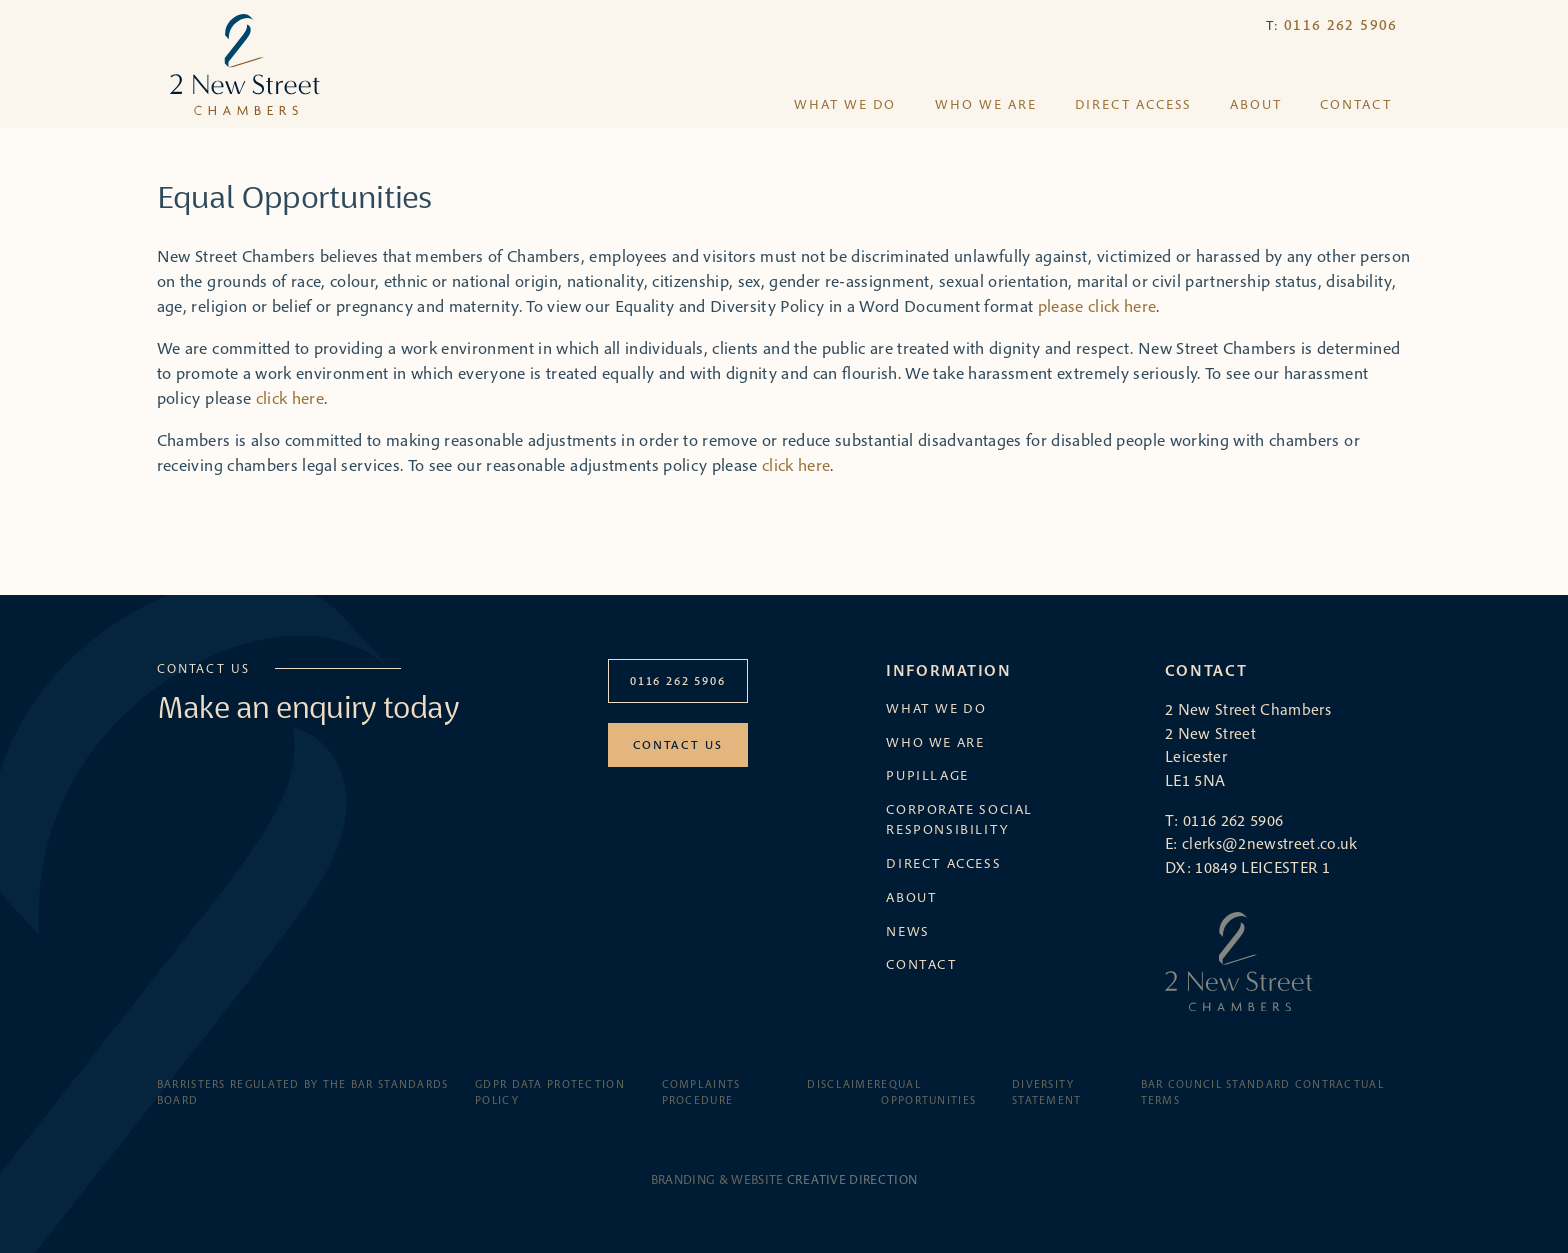  Describe the element at coordinates (845, 104) in the screenshot. I see `What we do` at that location.